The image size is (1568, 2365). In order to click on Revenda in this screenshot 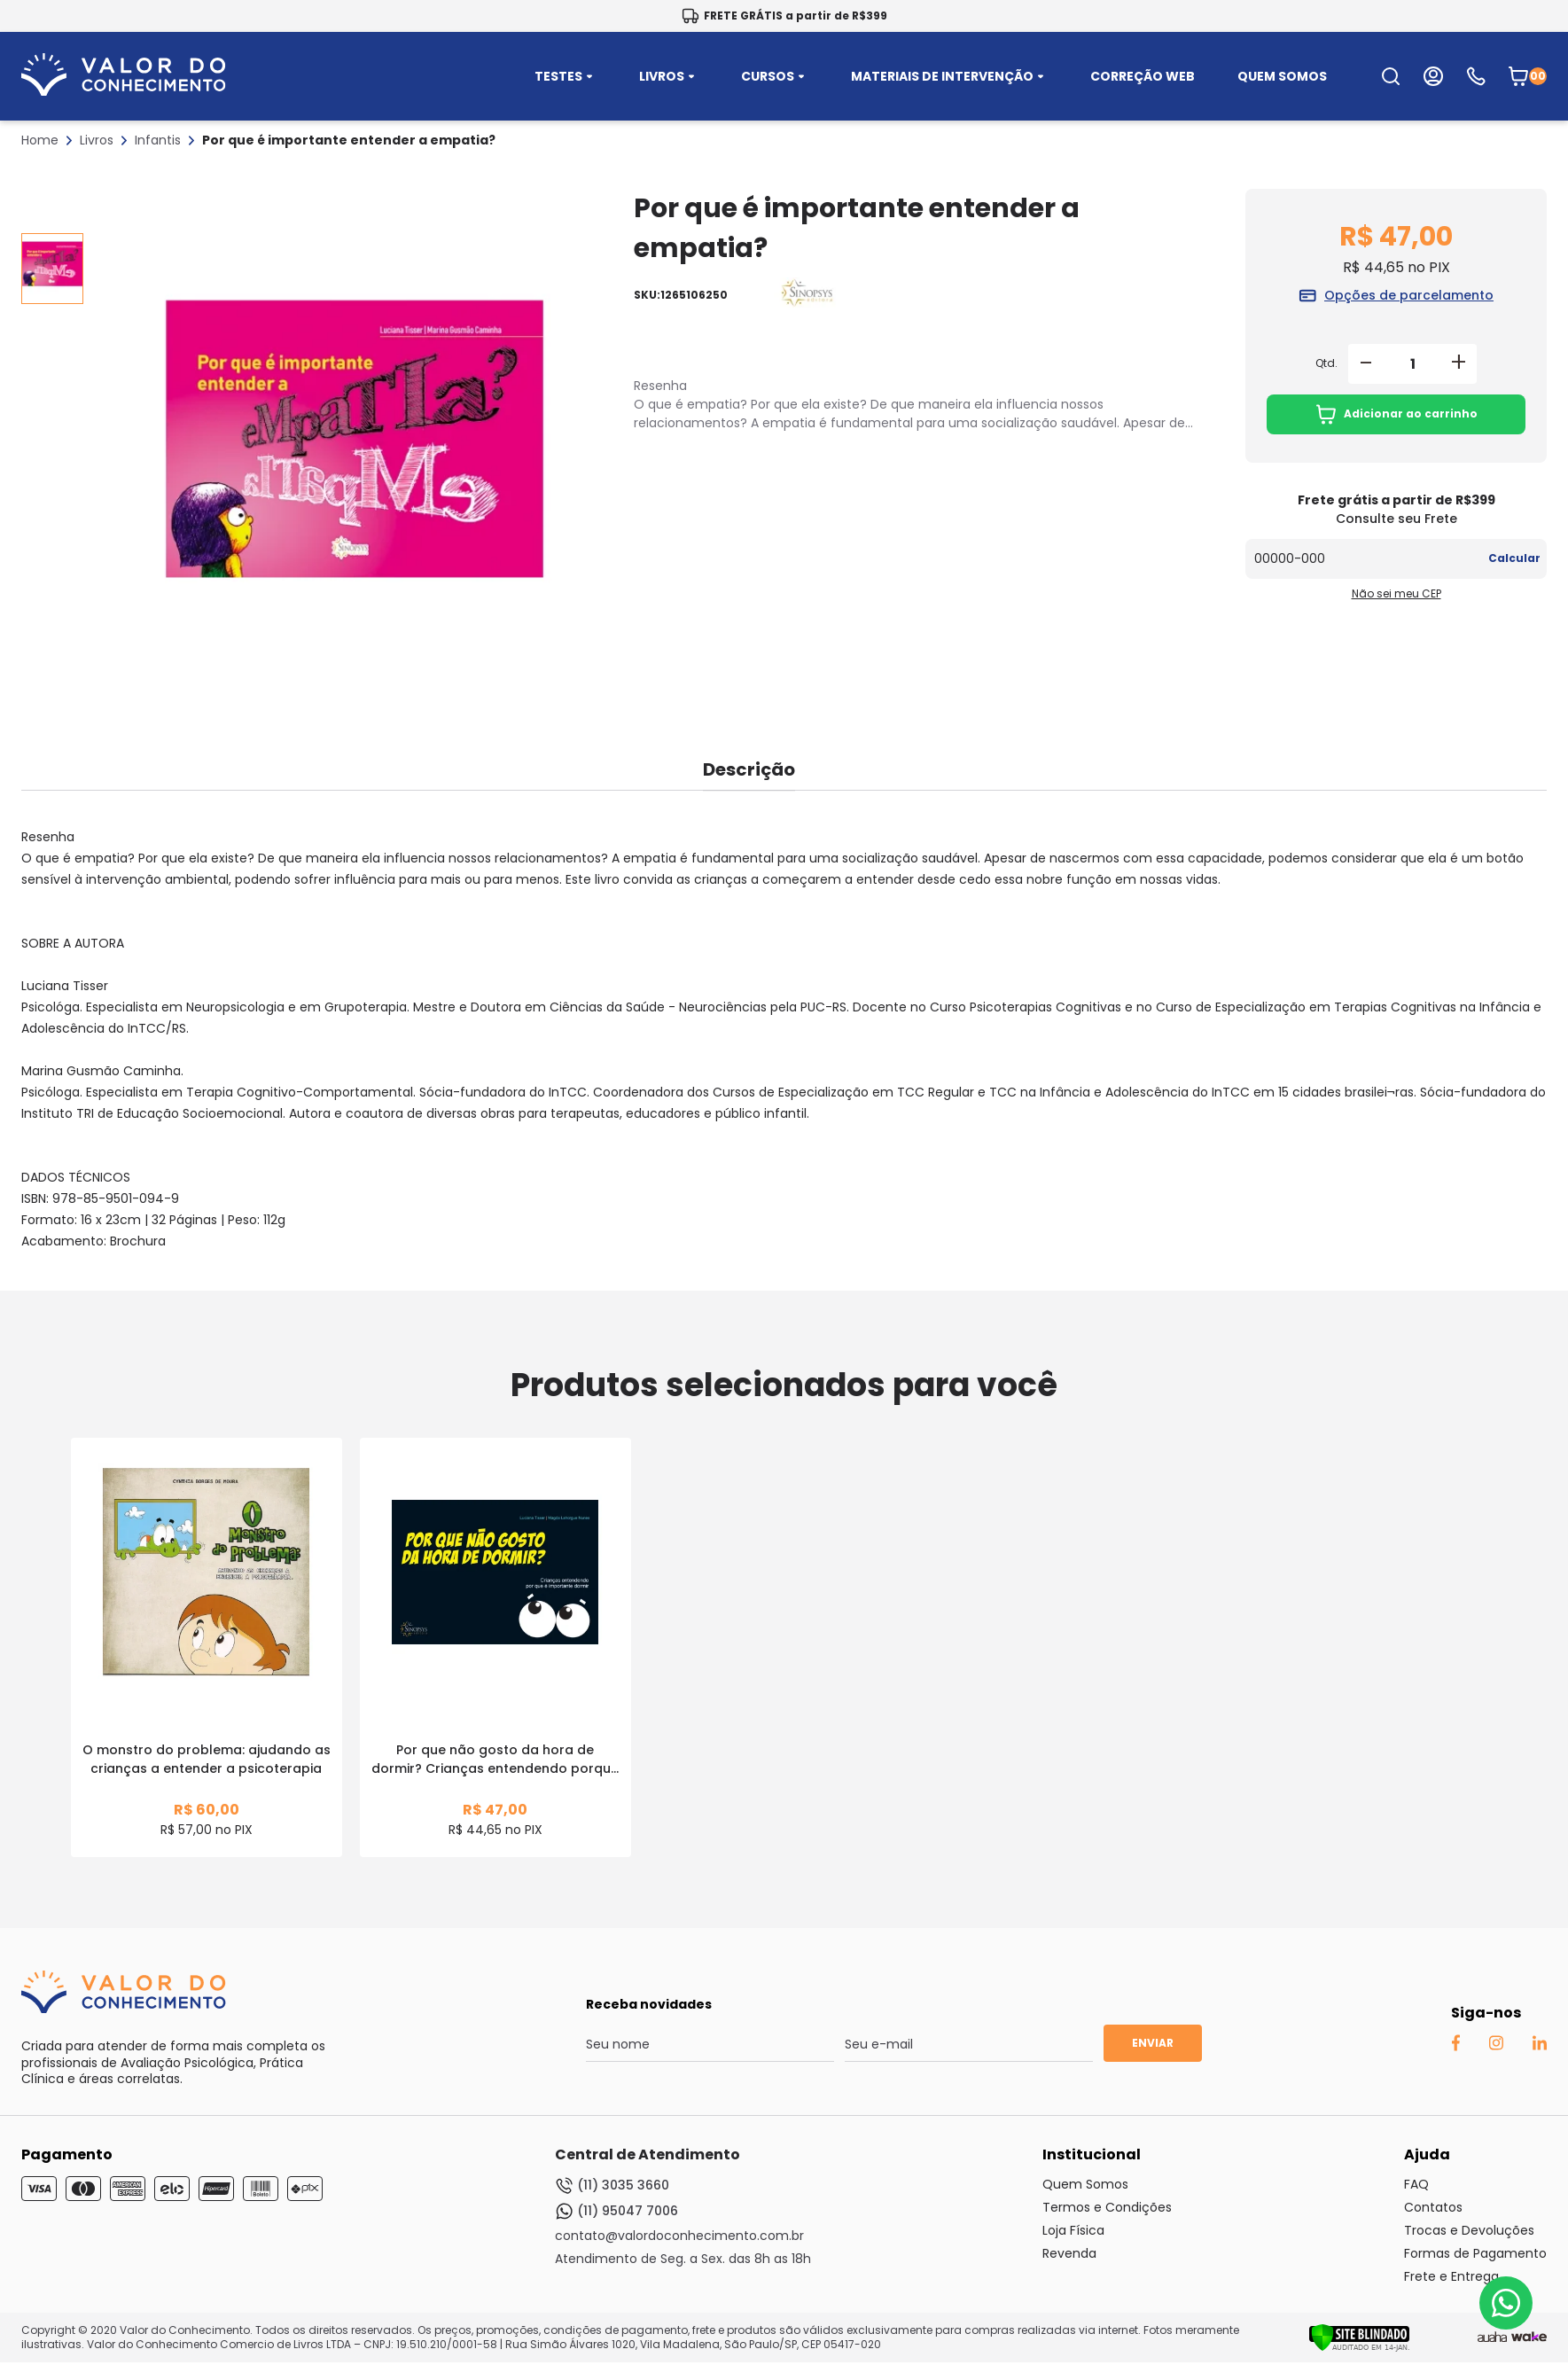, I will do `click(1069, 2253)`.